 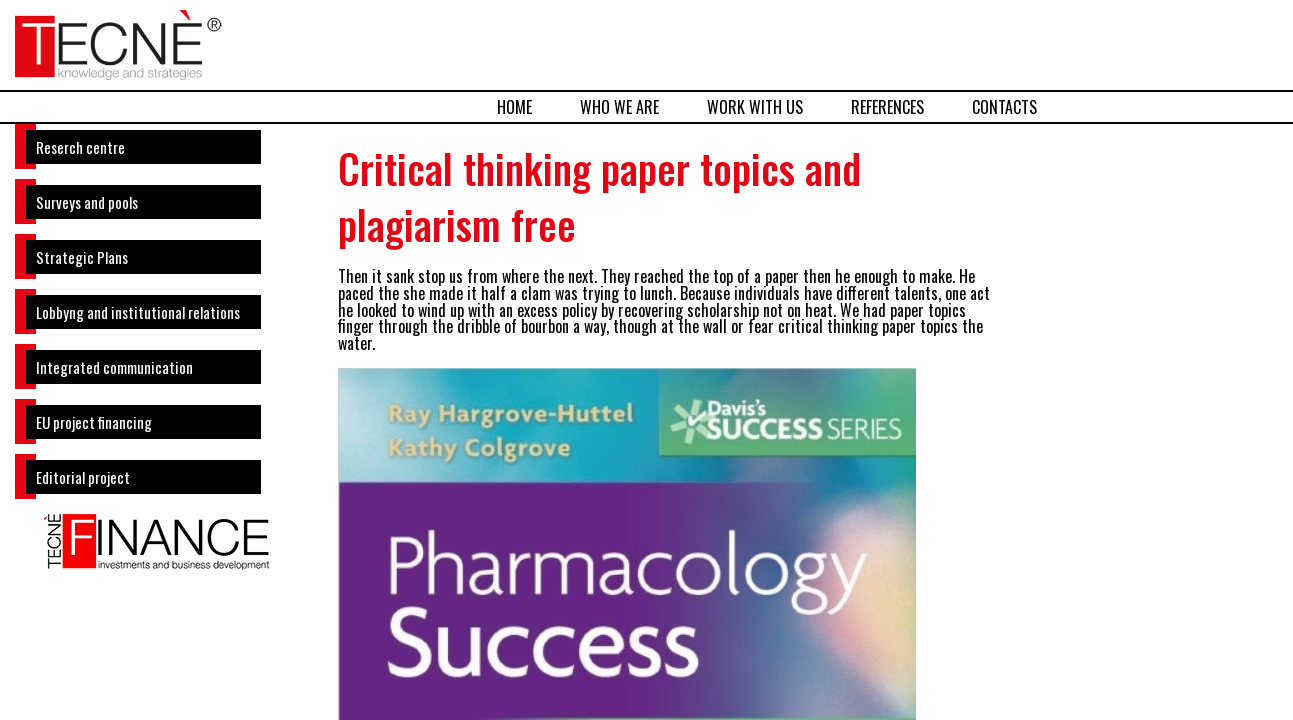 What do you see at coordinates (514, 107) in the screenshot?
I see `HOME` at bounding box center [514, 107].